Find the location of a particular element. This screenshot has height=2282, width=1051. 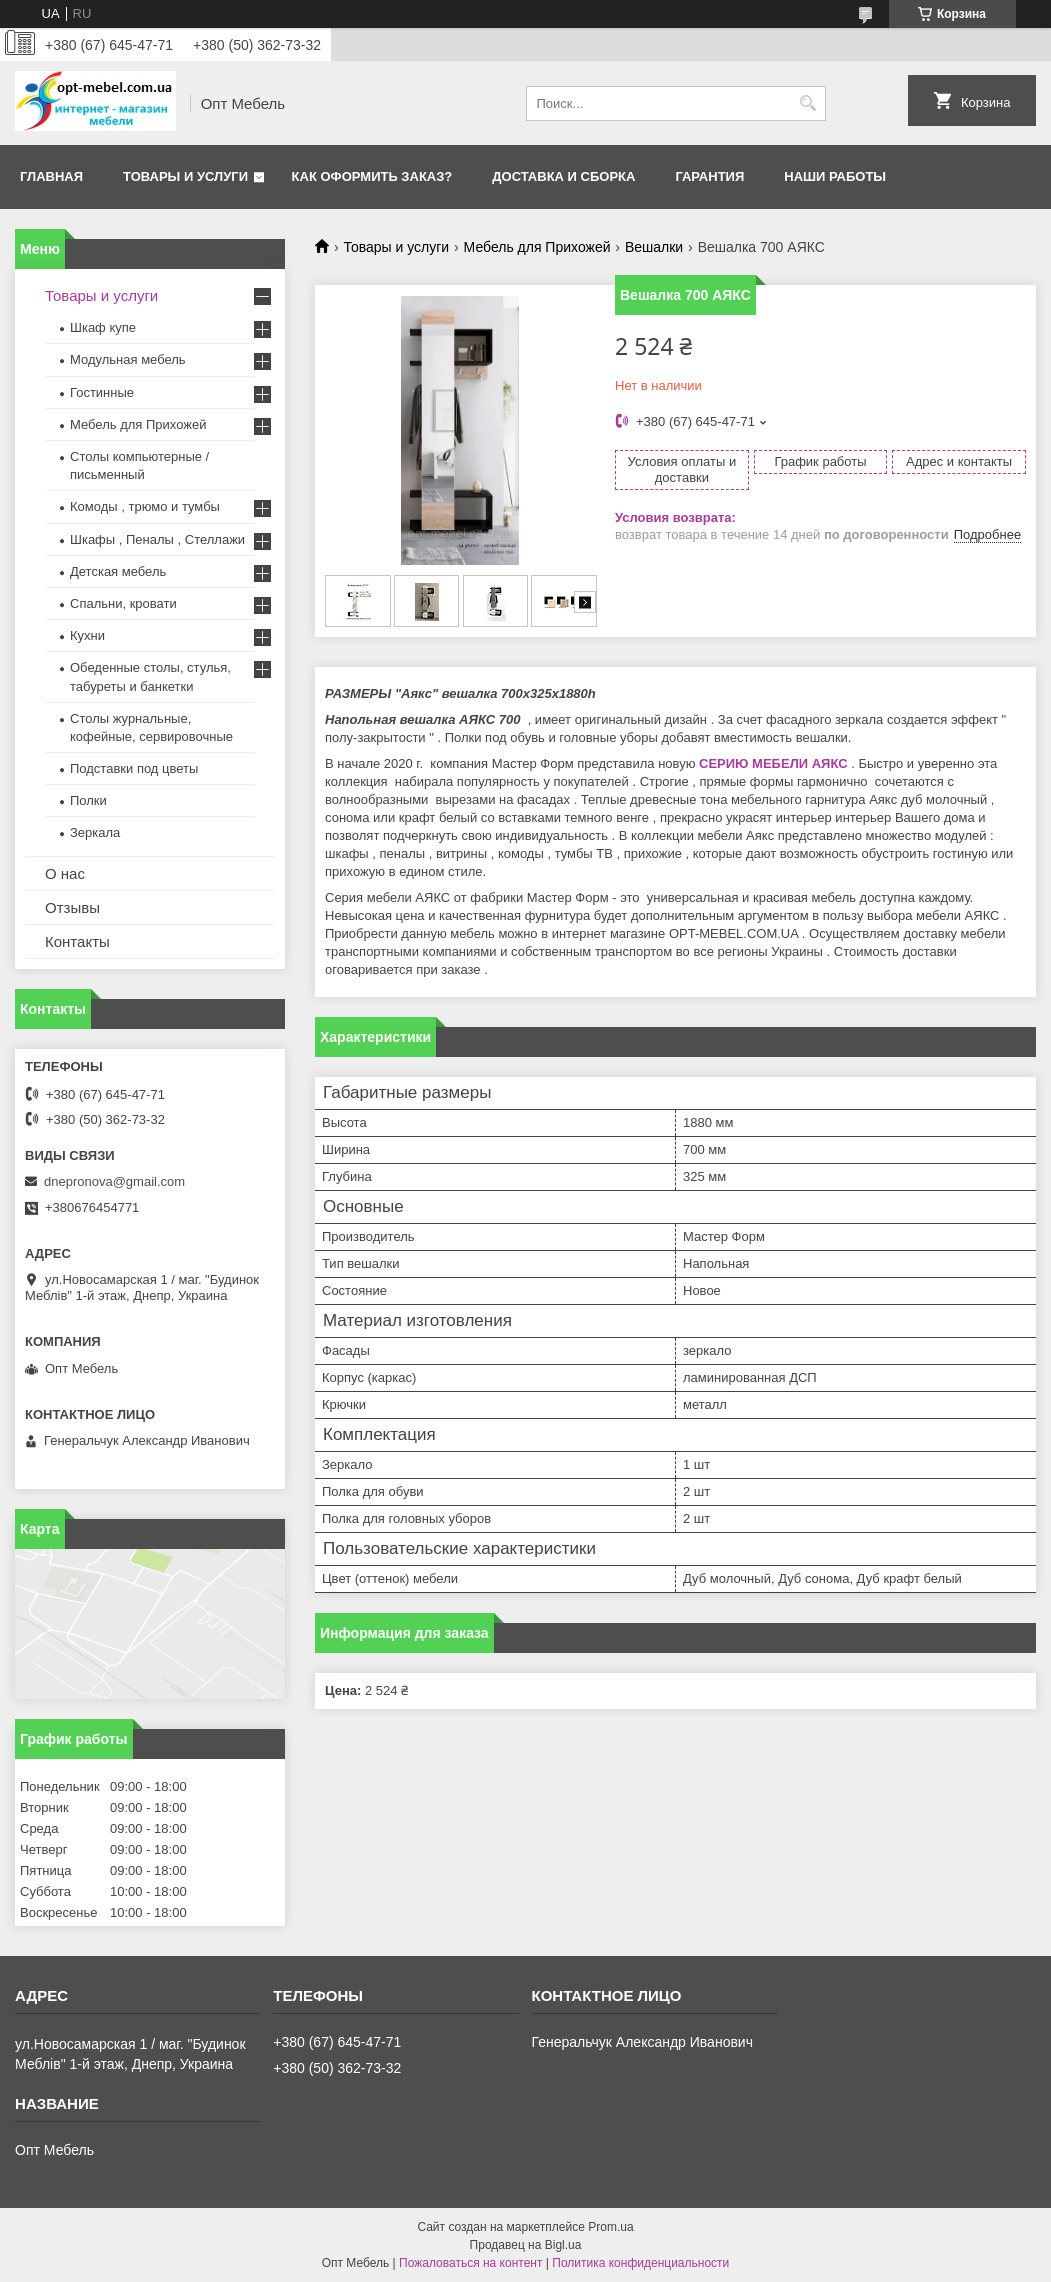

Детская мебель is located at coordinates (118, 571).